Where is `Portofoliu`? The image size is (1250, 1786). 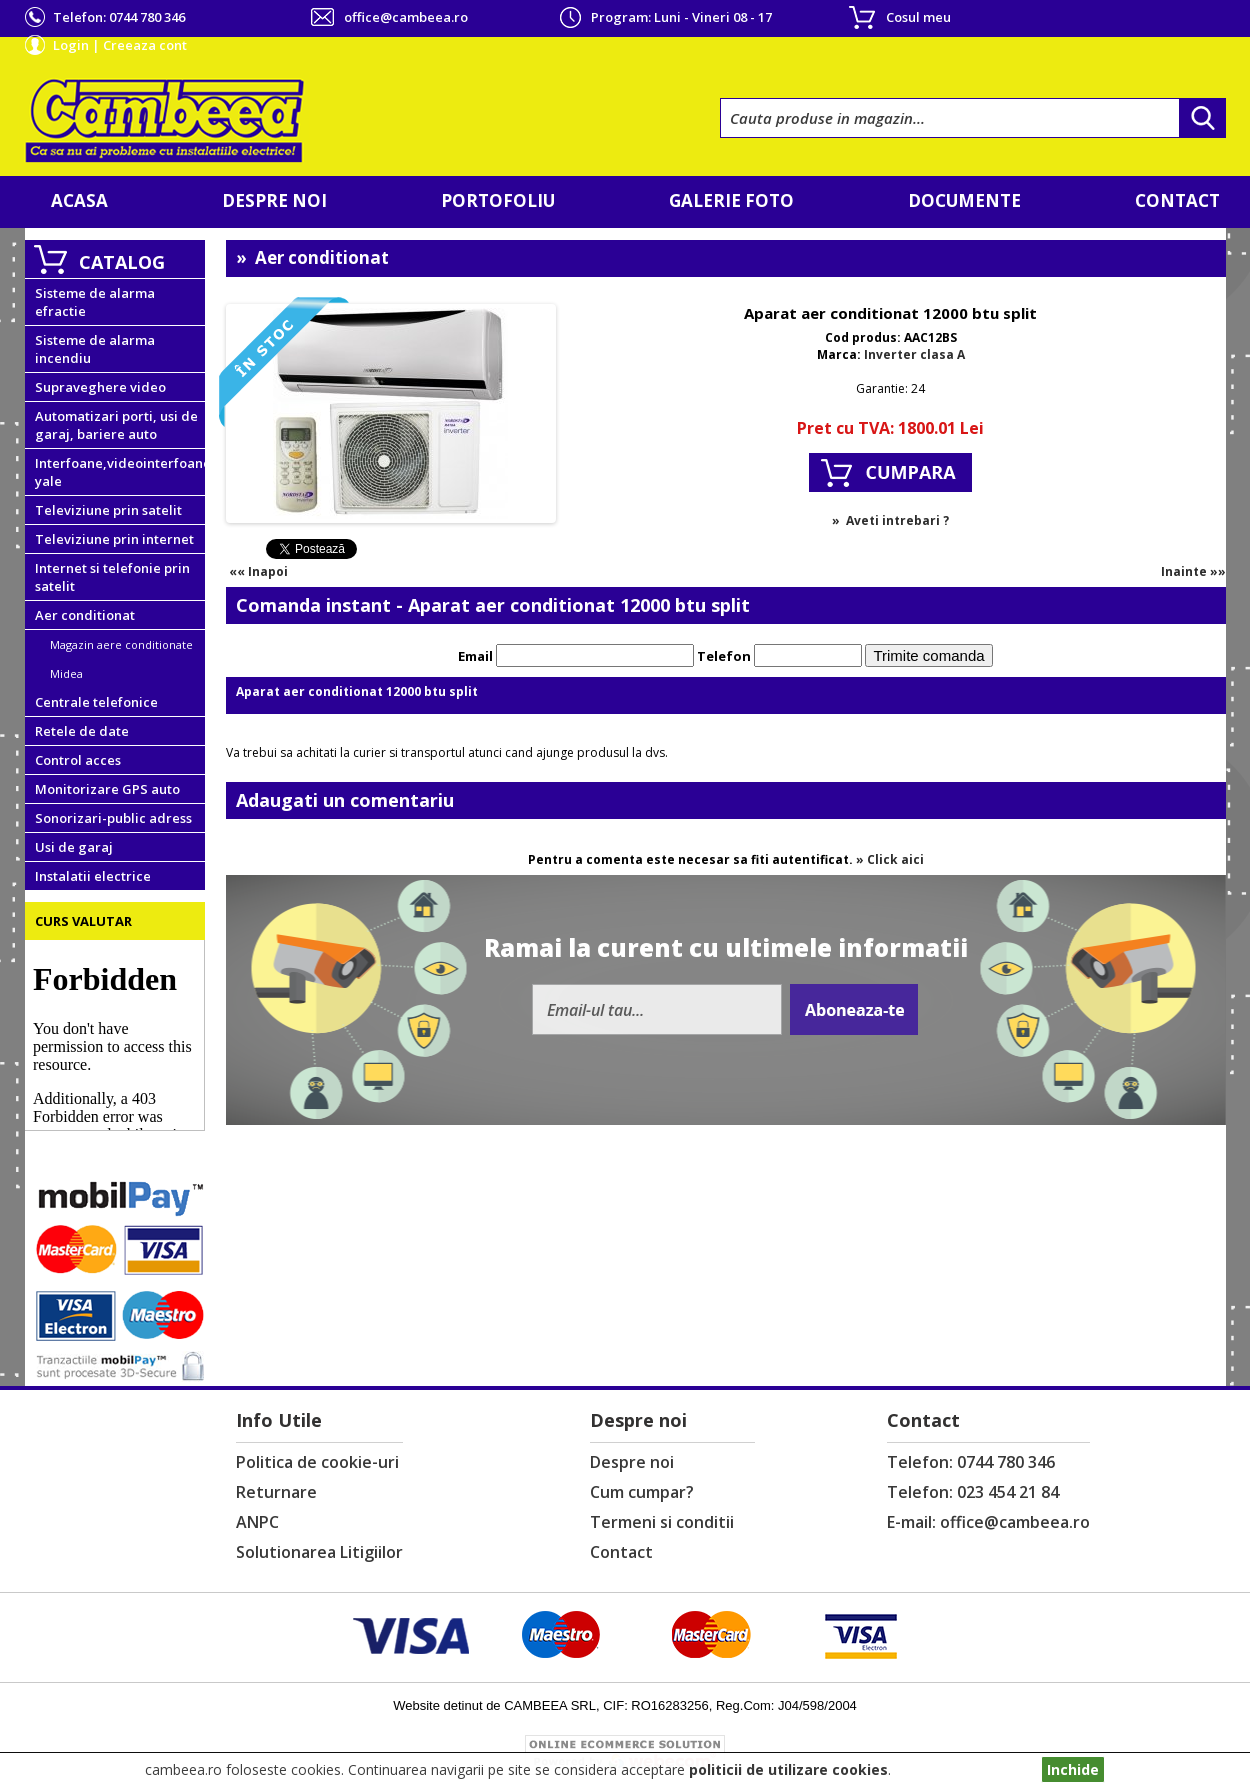
Portofoliu is located at coordinates (498, 200).